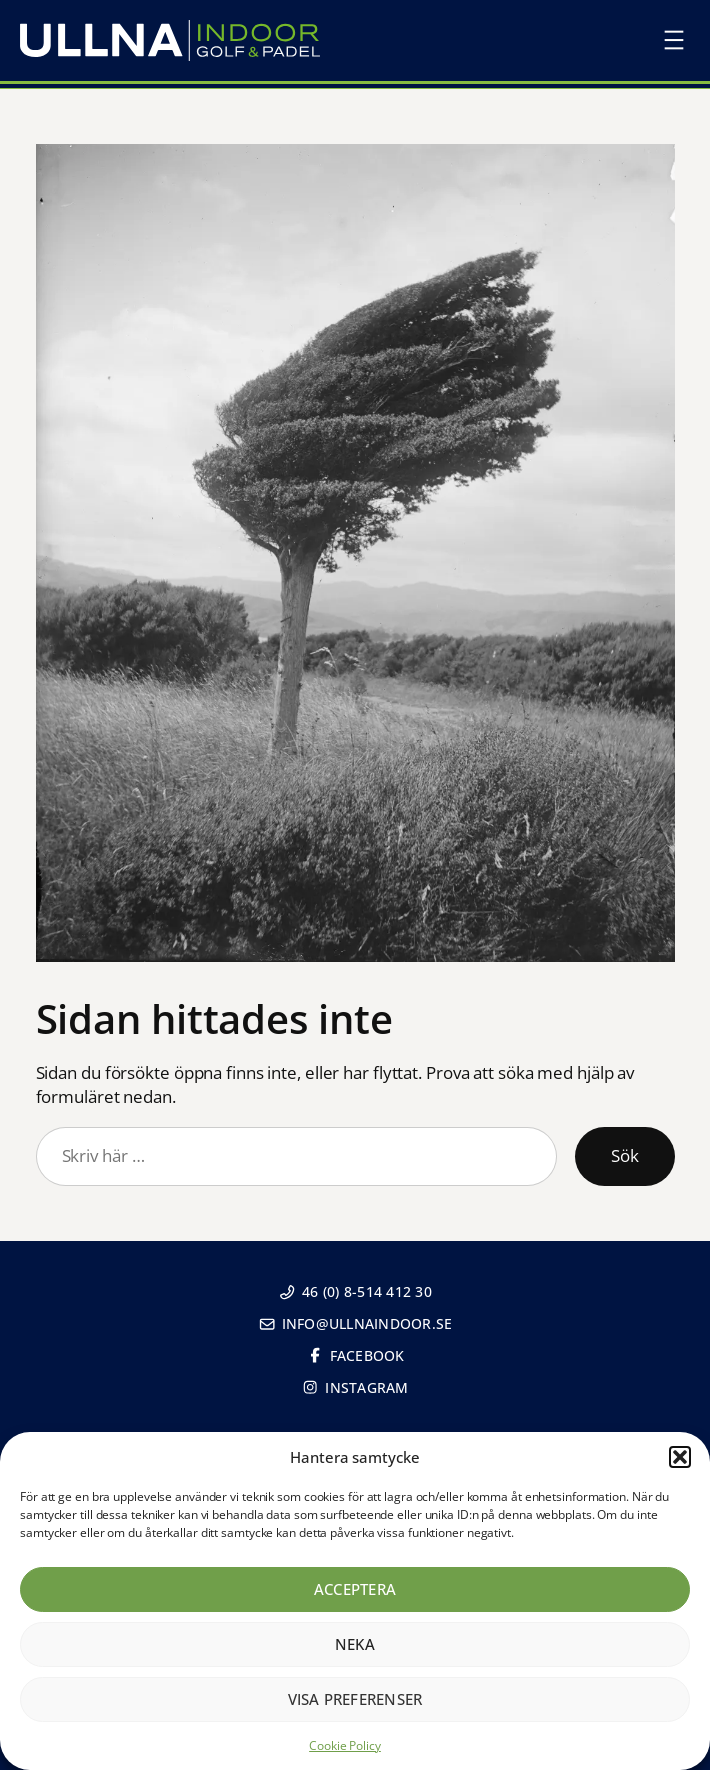 This screenshot has height=1770, width=710. Describe the element at coordinates (345, 1745) in the screenshot. I see `Cookie Policy` at that location.